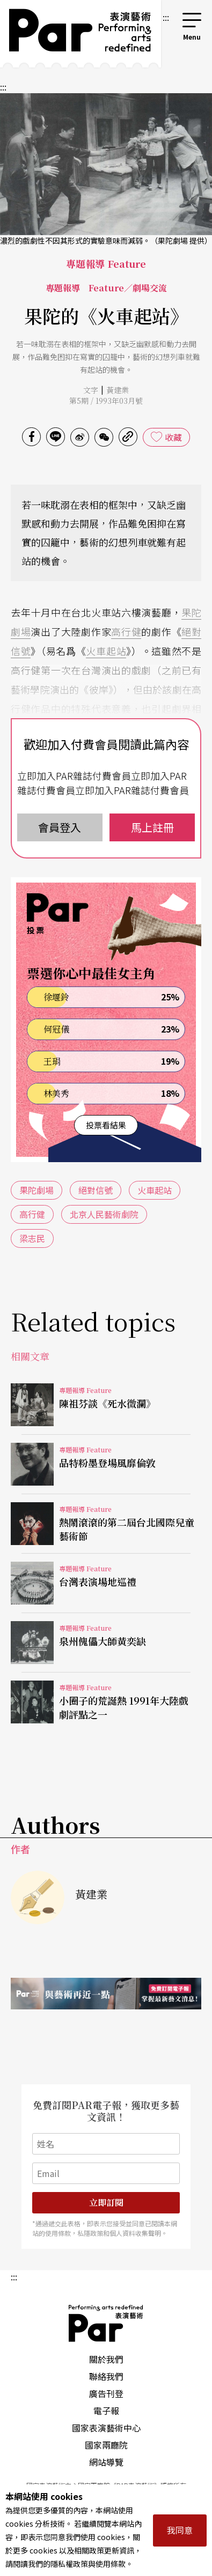 Image resolution: width=212 pixels, height=2576 pixels. What do you see at coordinates (106, 2323) in the screenshot?
I see `PAR 表演藝術雜誌` at bounding box center [106, 2323].